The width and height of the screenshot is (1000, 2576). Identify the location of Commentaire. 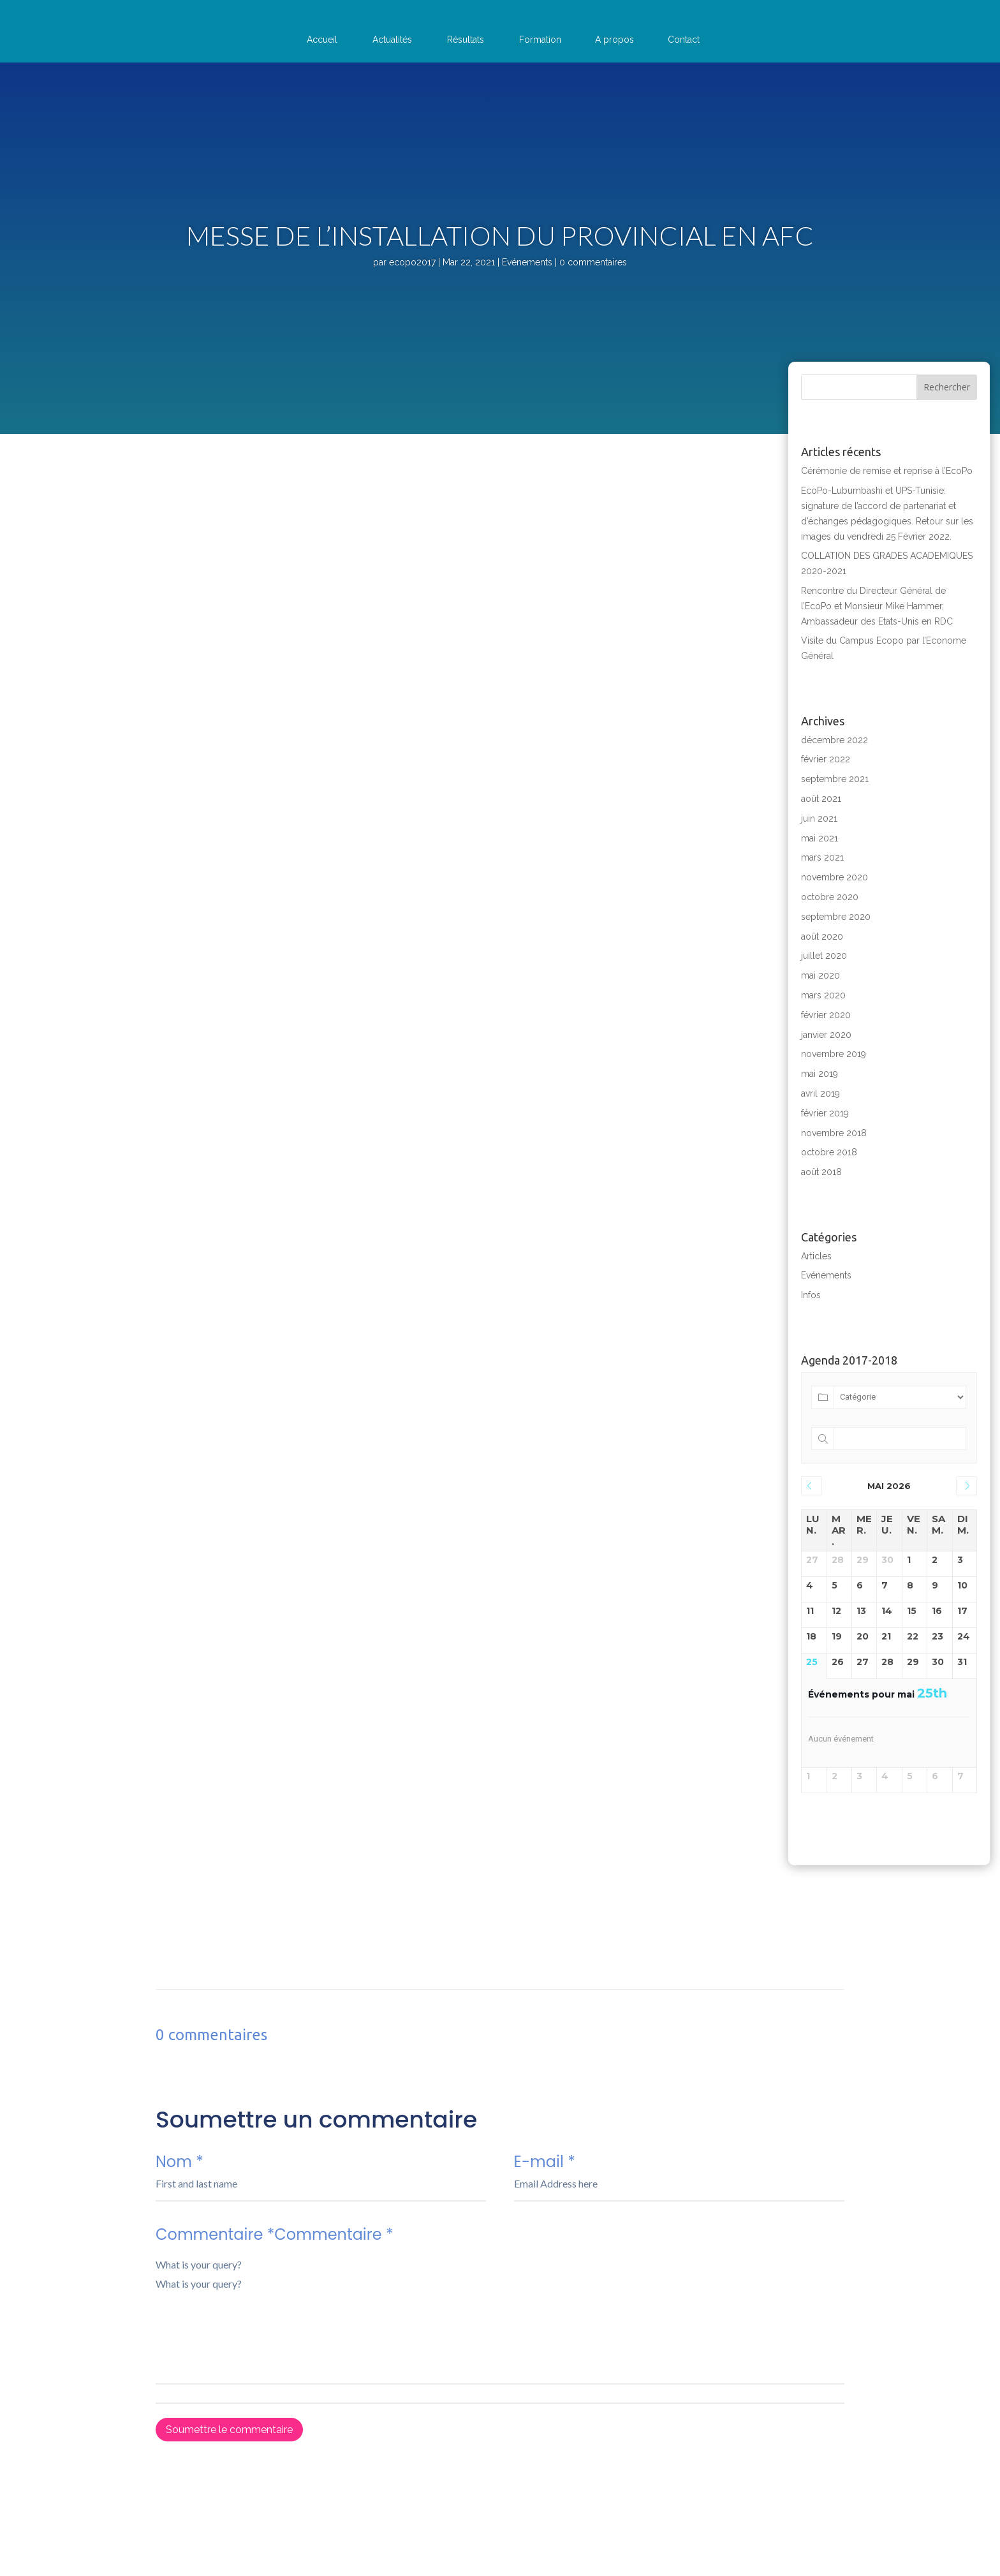
(500, 2369).